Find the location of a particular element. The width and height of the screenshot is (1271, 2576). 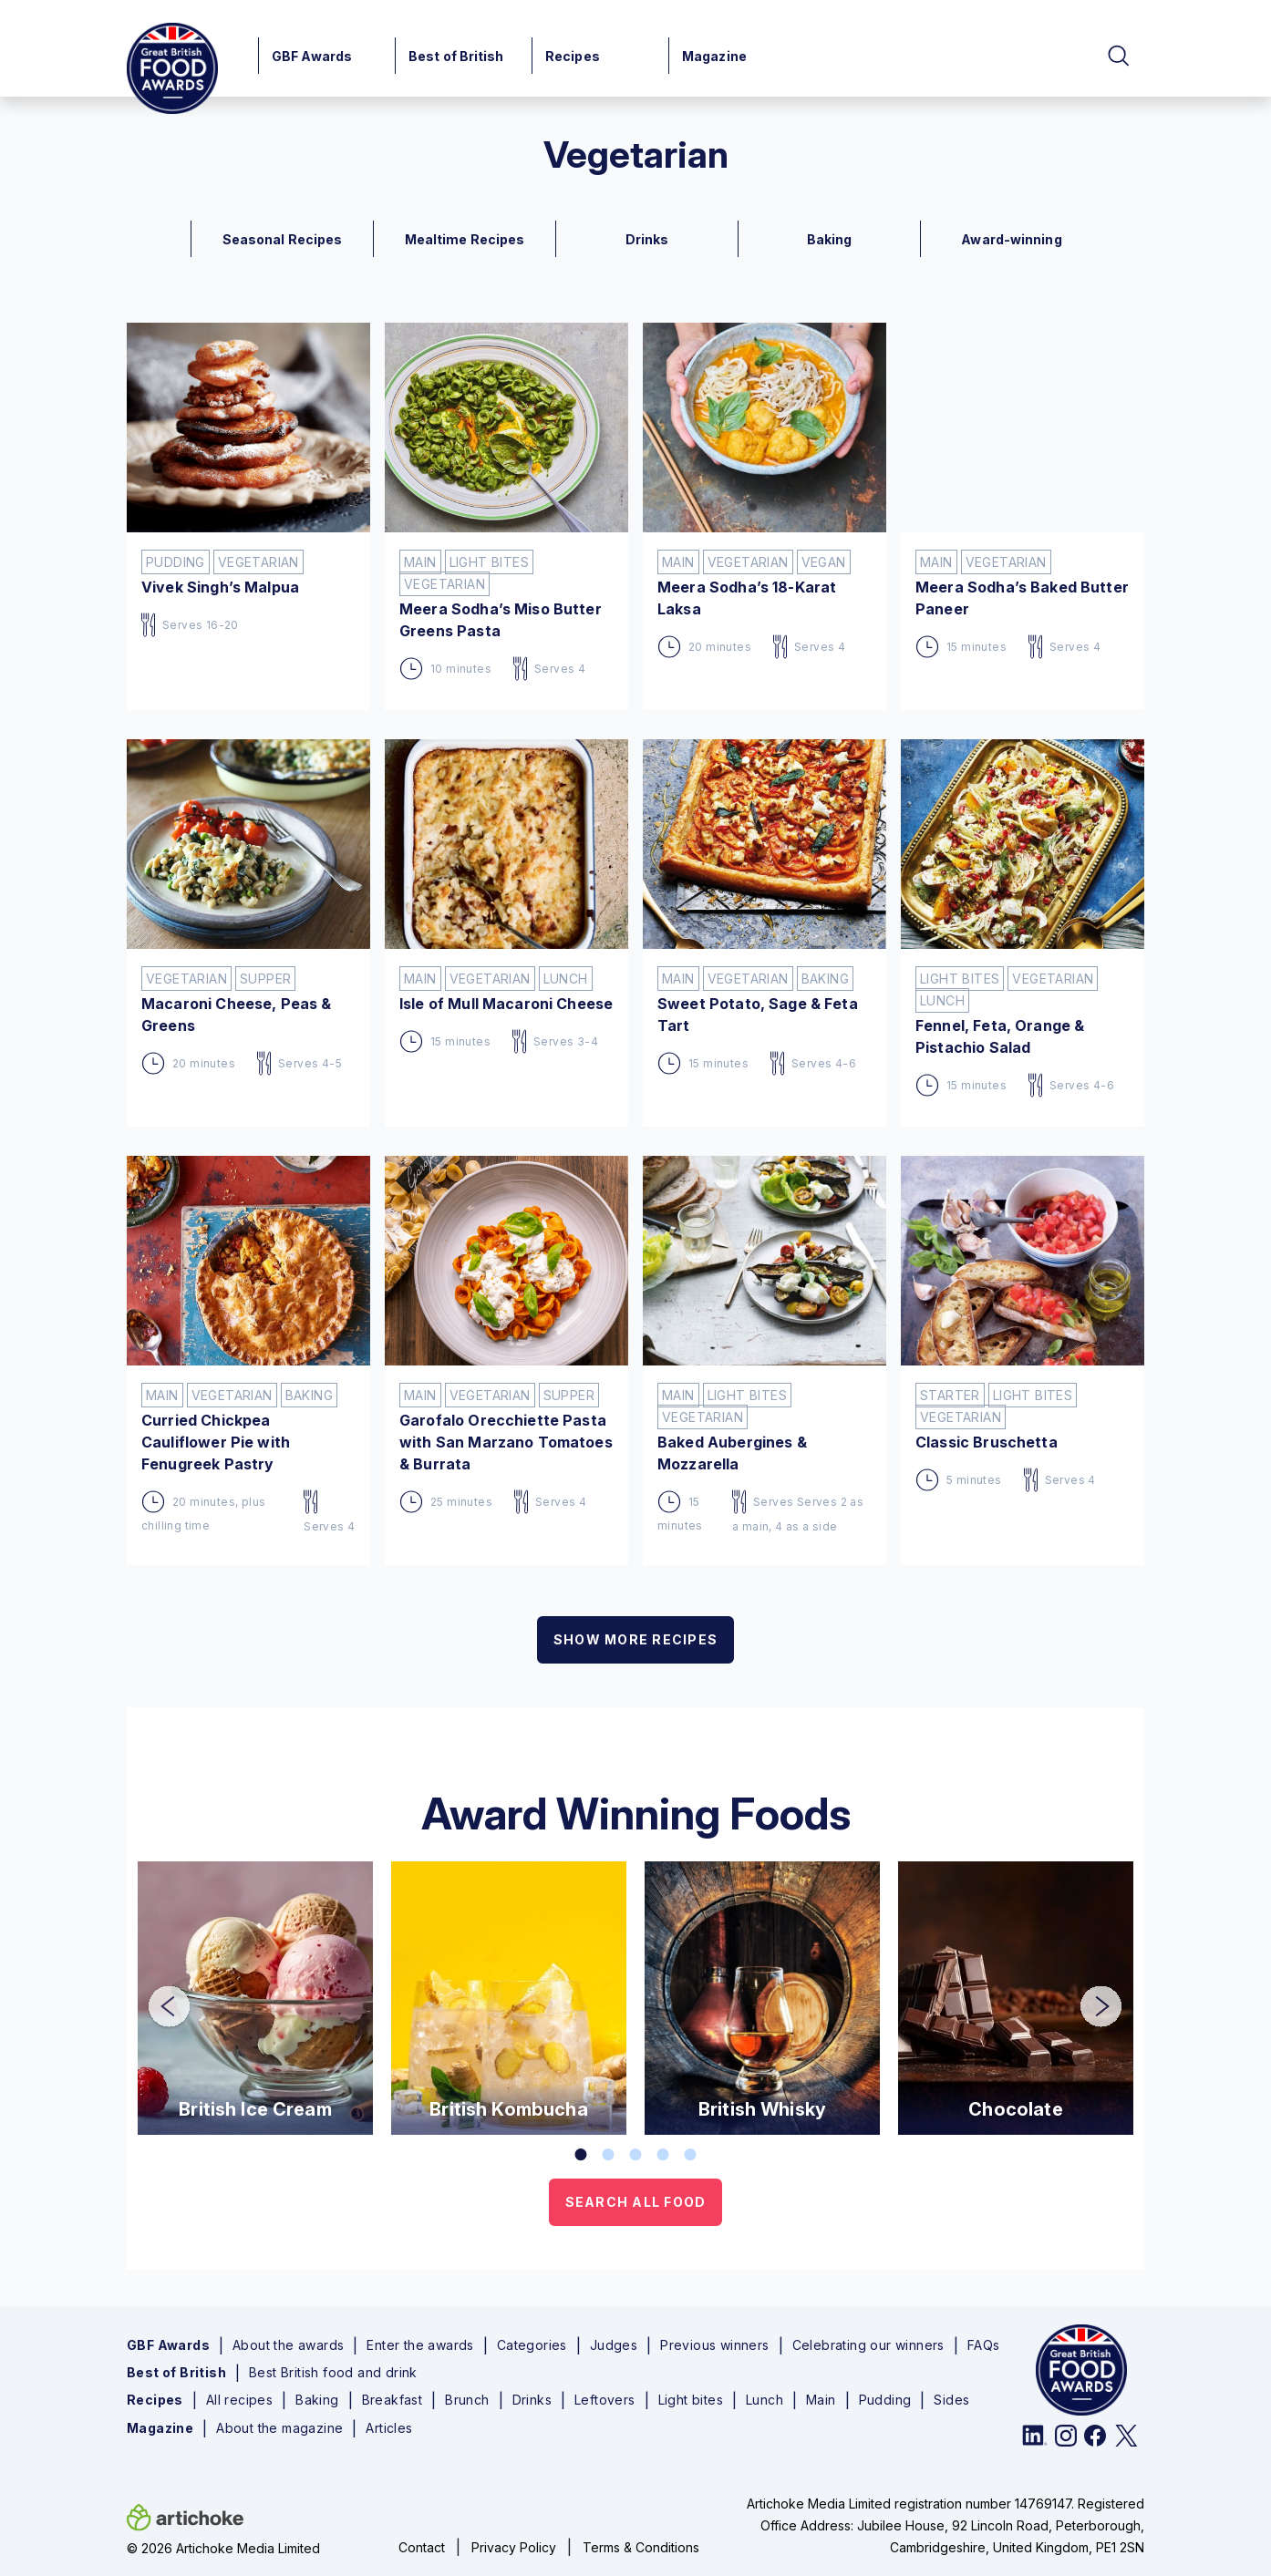

© 2026 Artichoke Media Limited is located at coordinates (223, 2548).